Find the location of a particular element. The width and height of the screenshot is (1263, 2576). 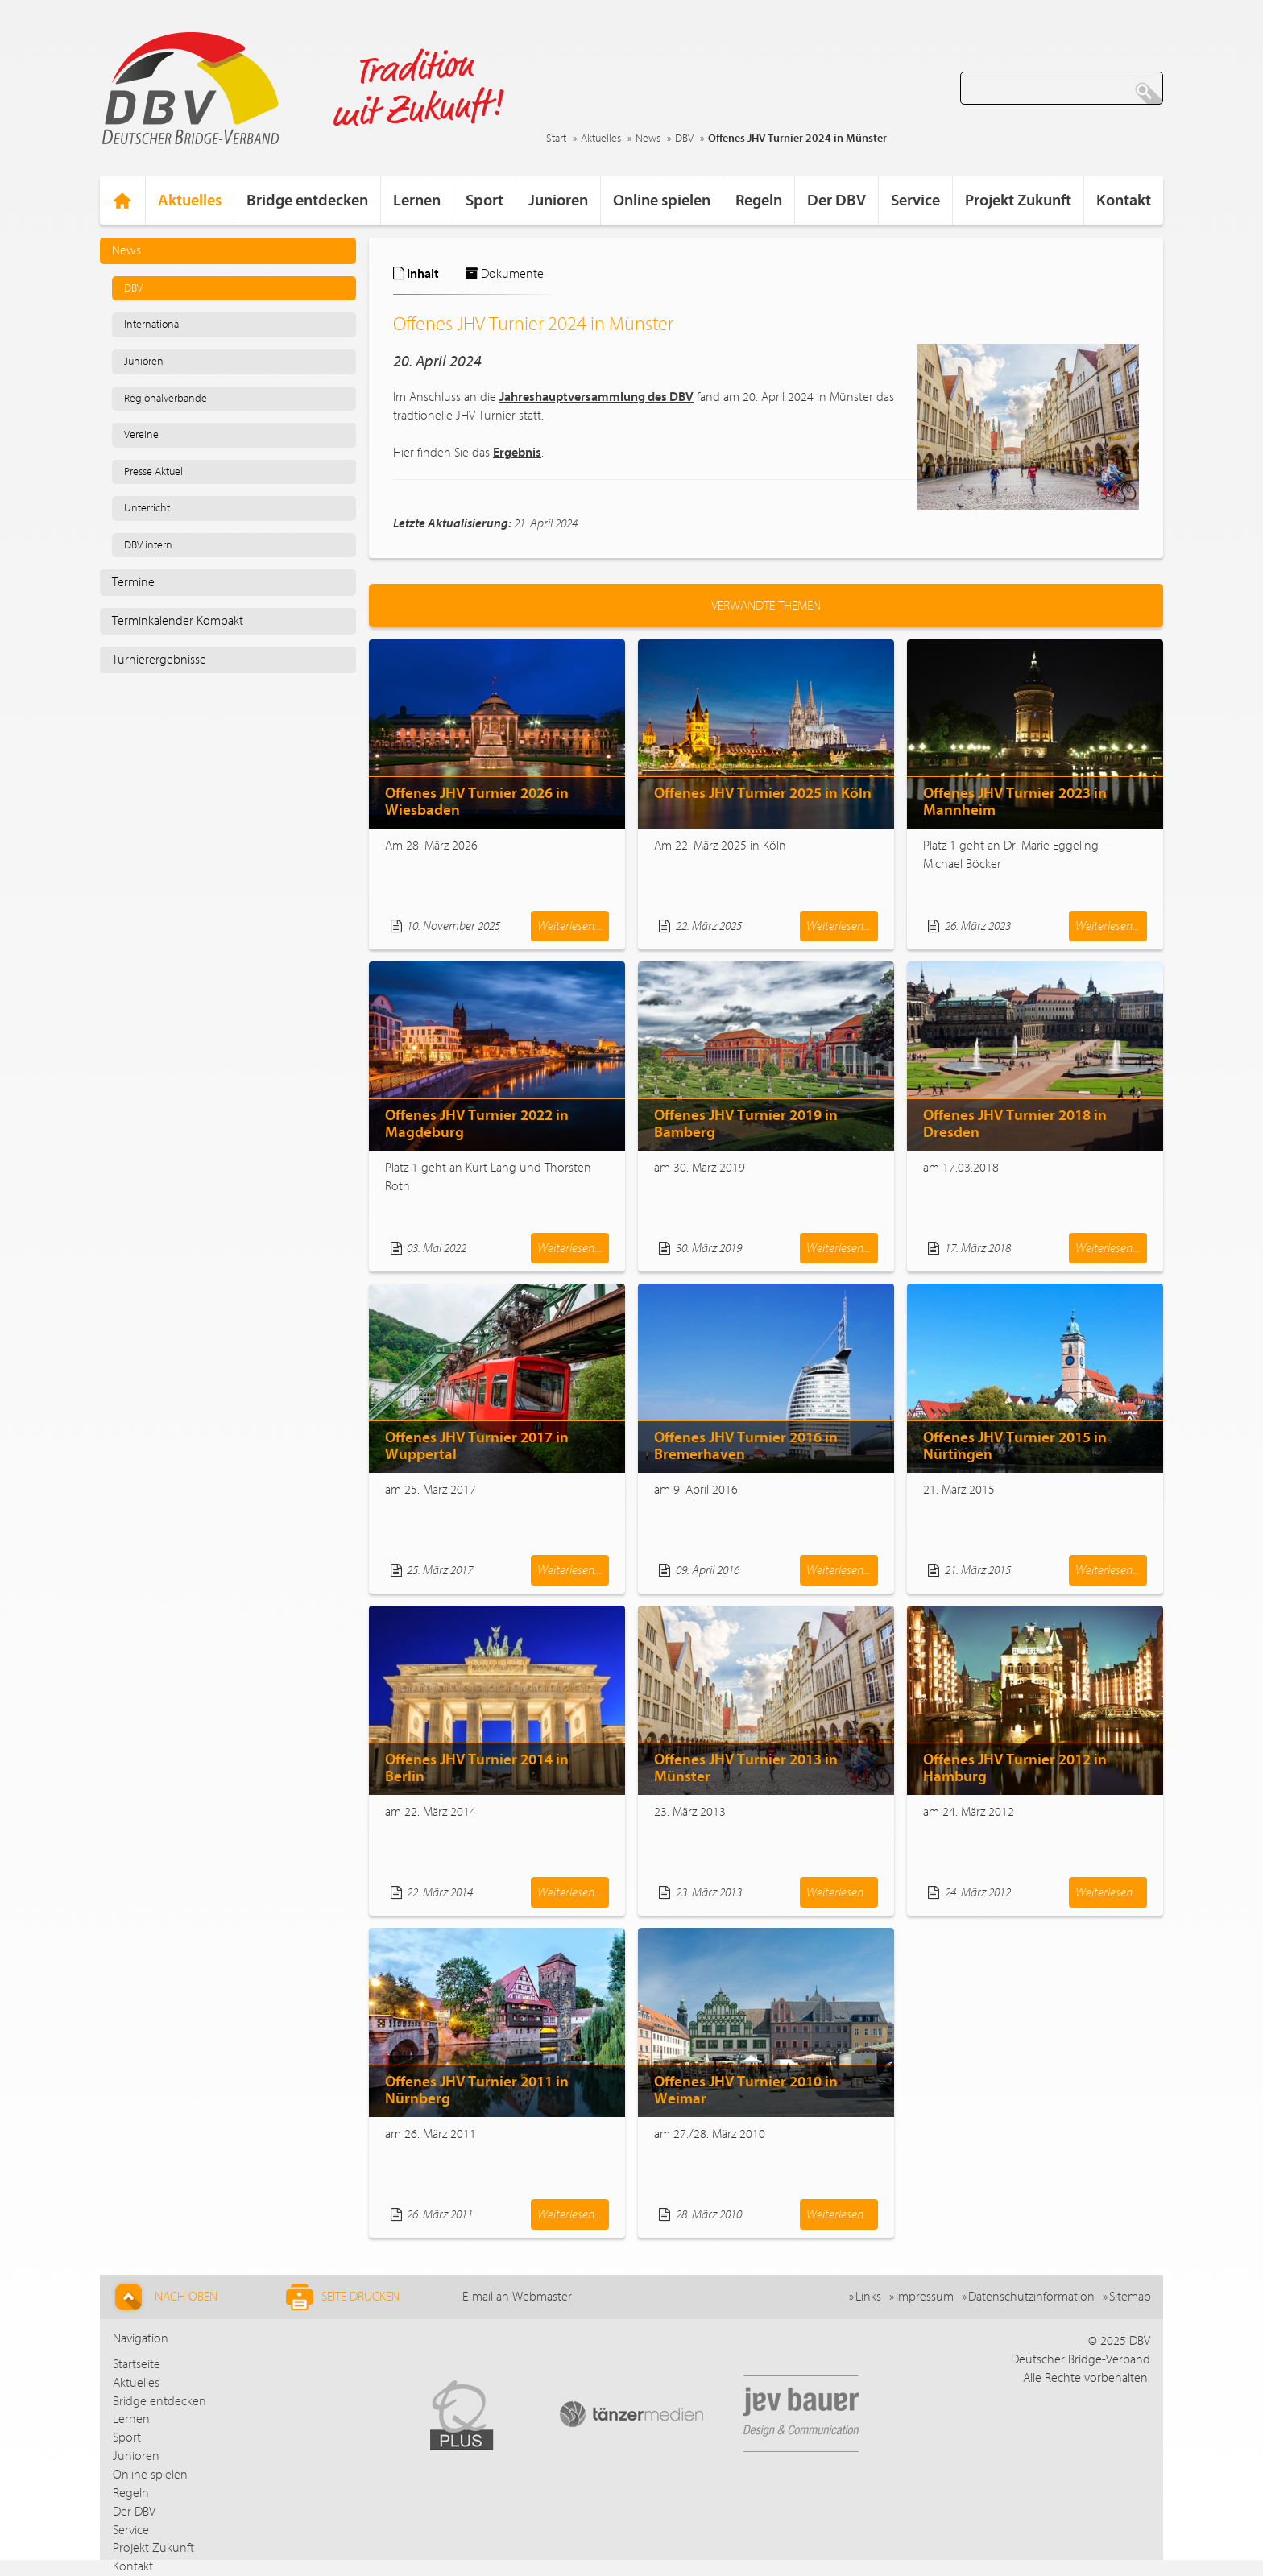

Sitemap is located at coordinates (1130, 2296).